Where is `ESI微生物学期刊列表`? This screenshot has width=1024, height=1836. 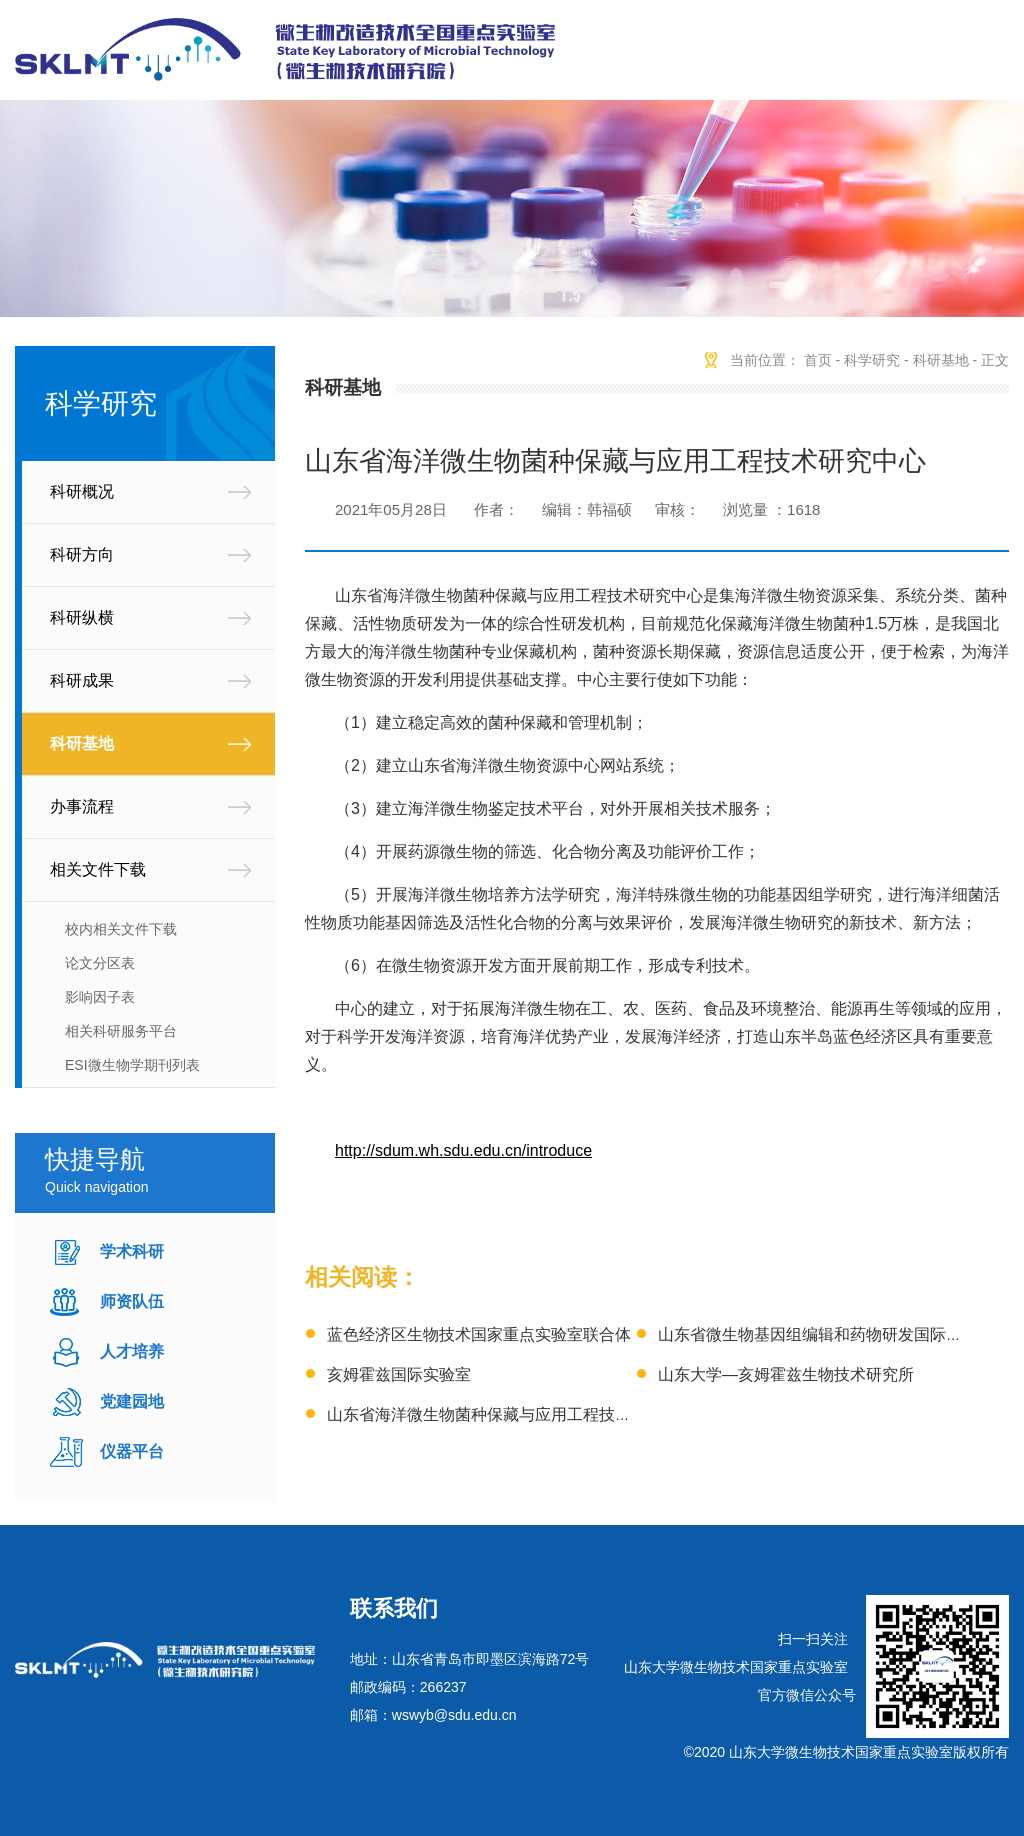 ESI微生物学期刊列表 is located at coordinates (132, 1065).